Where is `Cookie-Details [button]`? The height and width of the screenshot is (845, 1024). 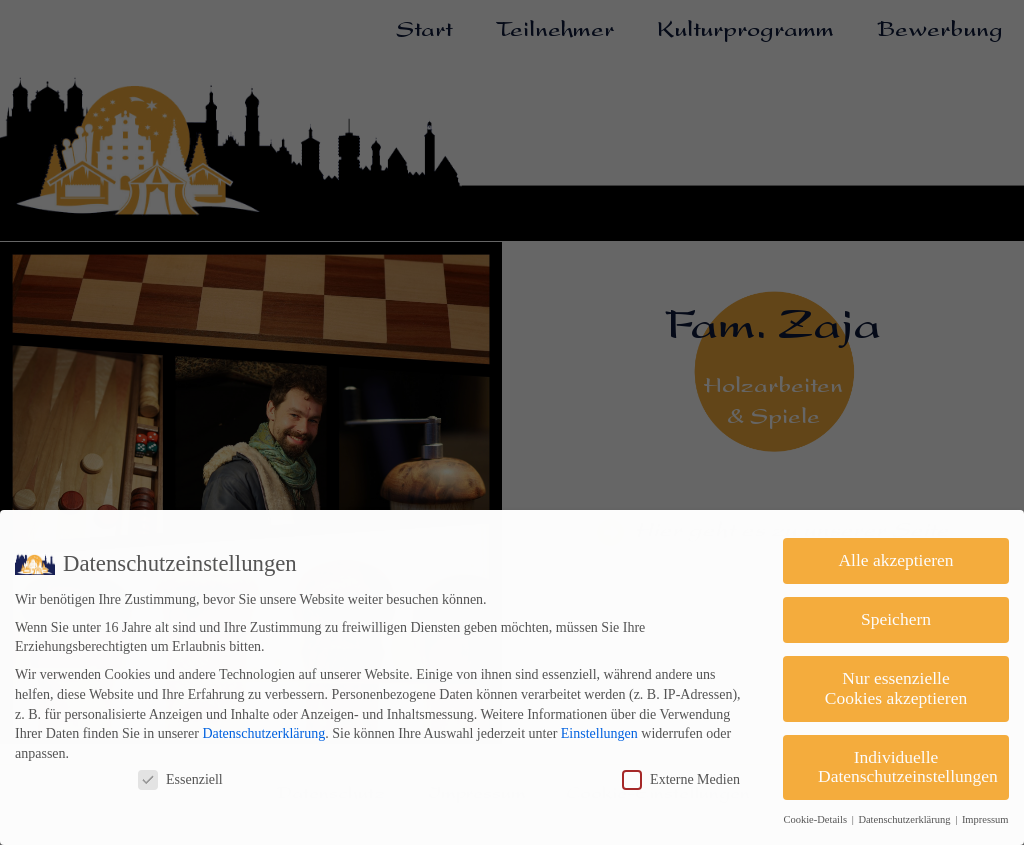 Cookie-Details [button] is located at coordinates (816, 819).